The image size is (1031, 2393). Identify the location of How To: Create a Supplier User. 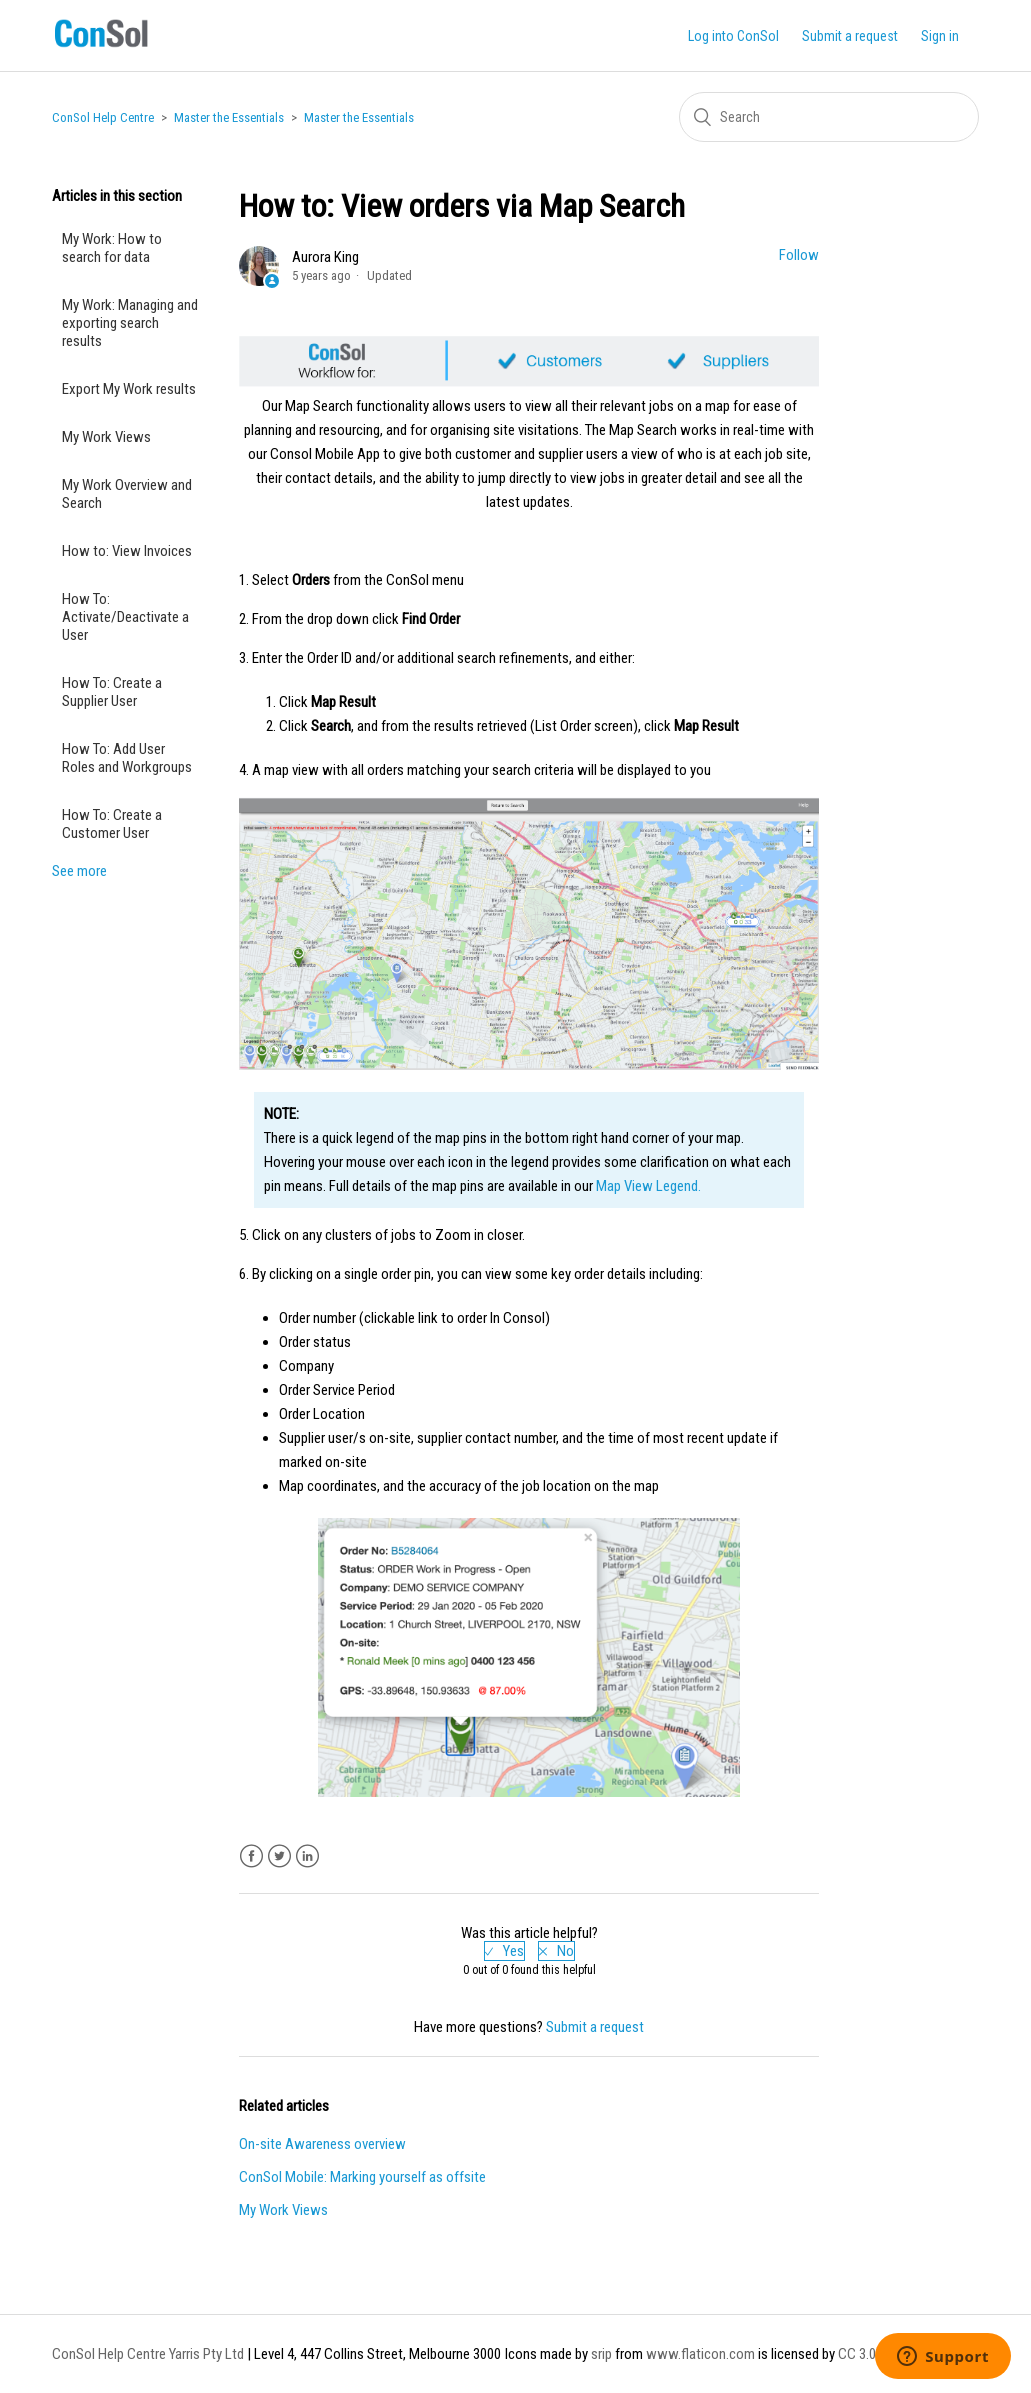
(112, 692).